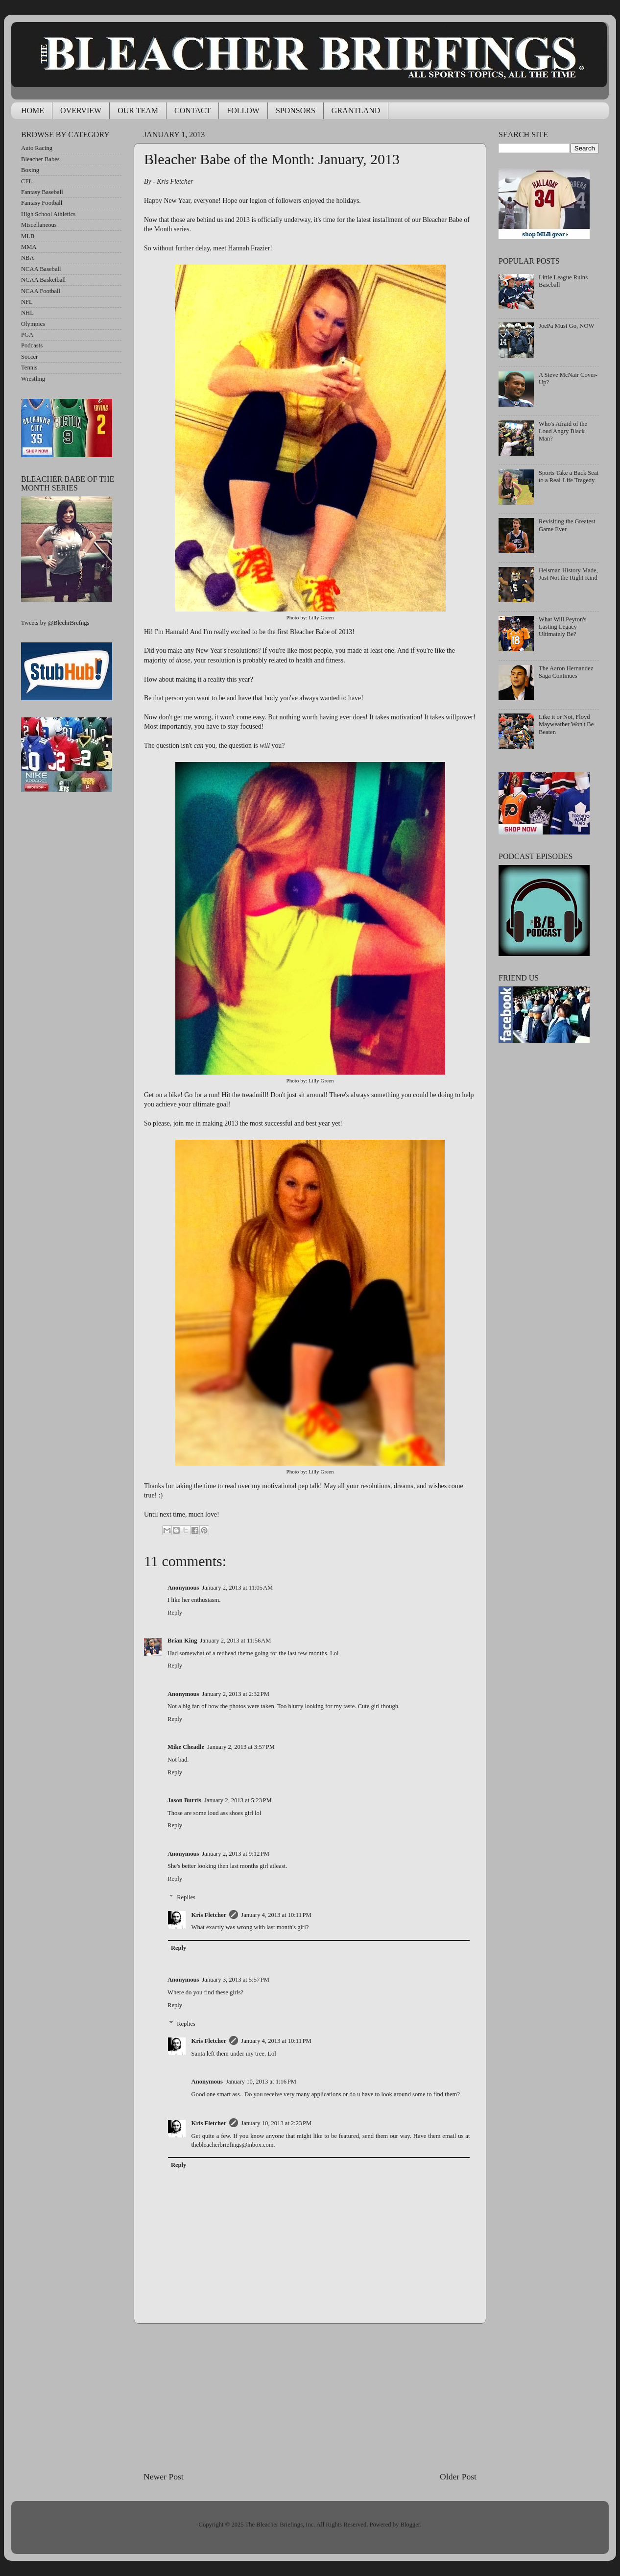 The height and width of the screenshot is (2576, 620). What do you see at coordinates (566, 672) in the screenshot?
I see `The Aaron Hernandez Saga Continues` at bounding box center [566, 672].